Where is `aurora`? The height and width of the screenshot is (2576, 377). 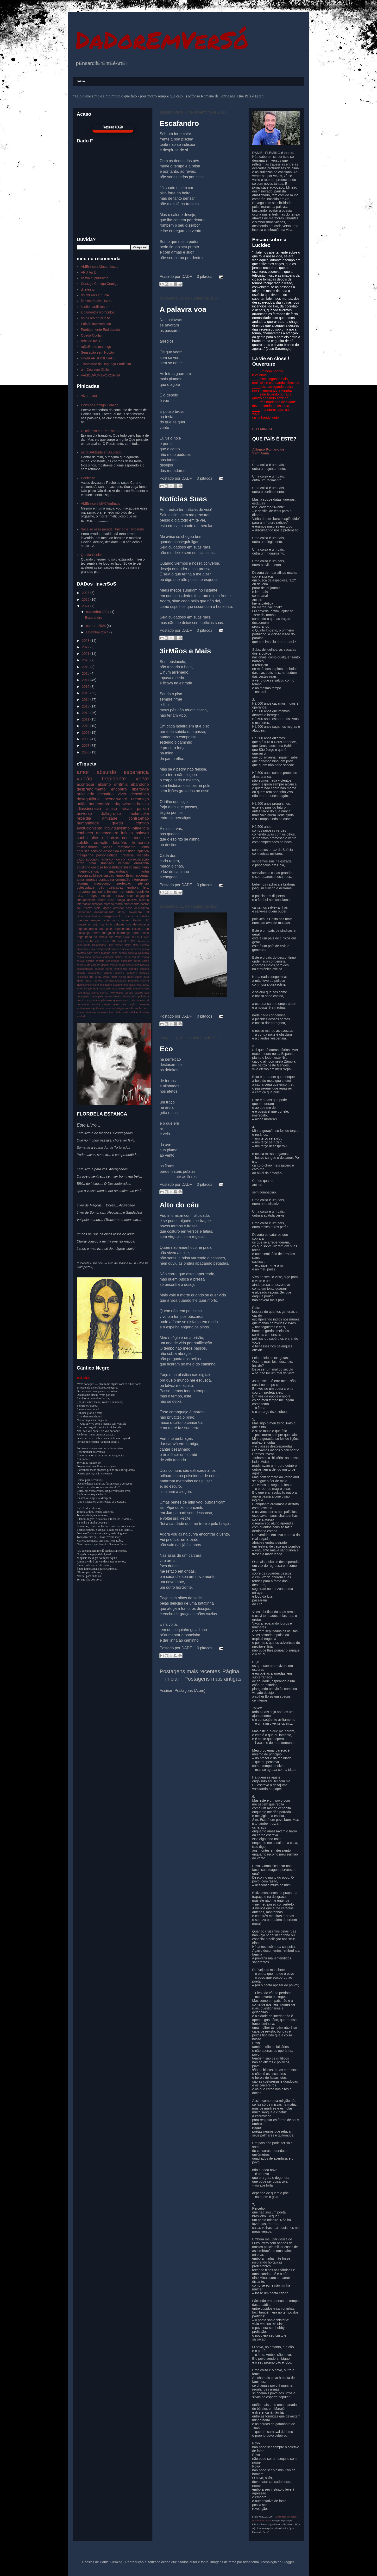
aurora is located at coordinates (133, 949).